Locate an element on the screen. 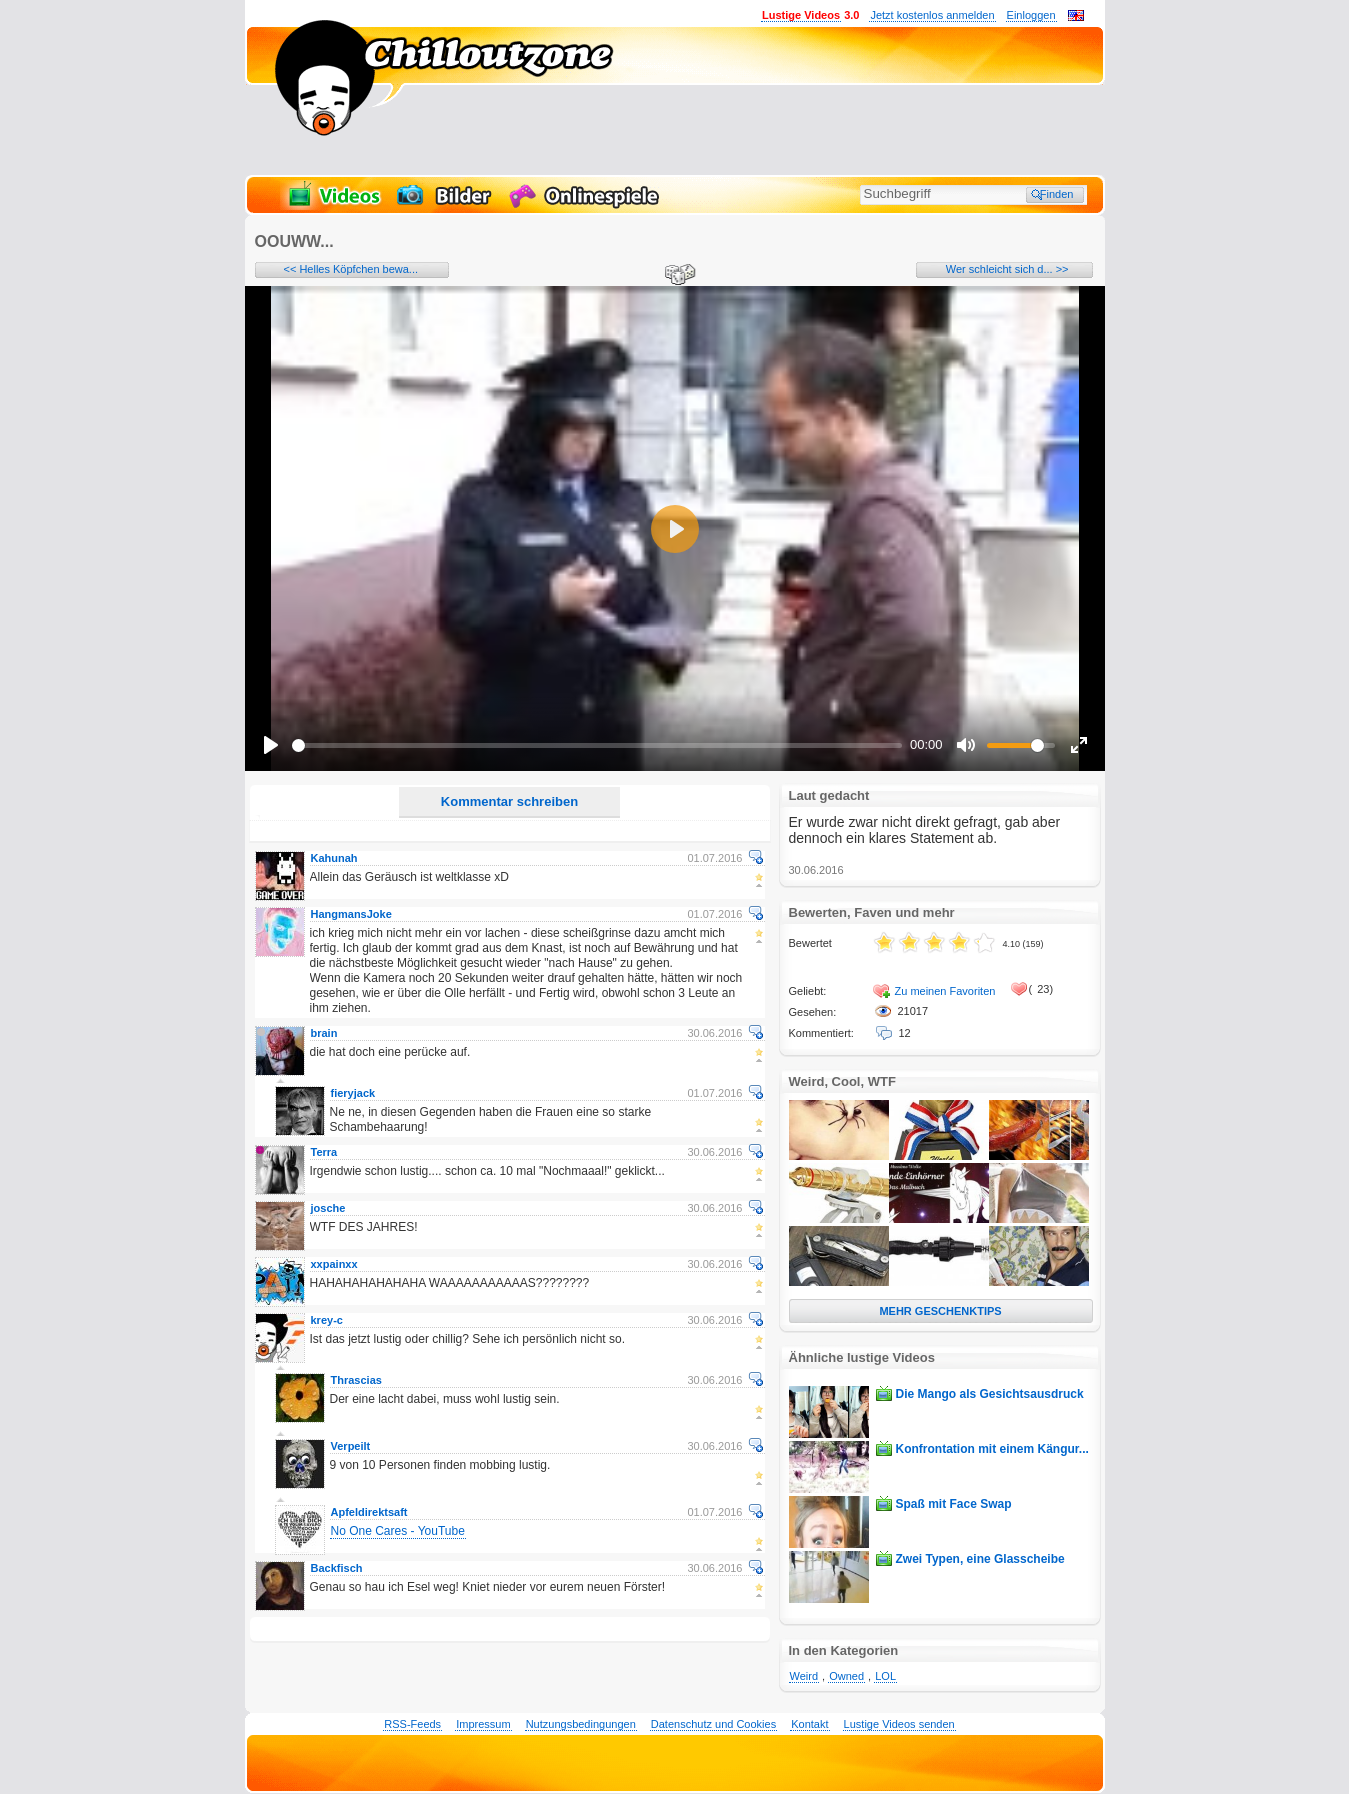 Image resolution: width=1349 pixels, height=1794 pixels. xxpainxx is located at coordinates (334, 1264).